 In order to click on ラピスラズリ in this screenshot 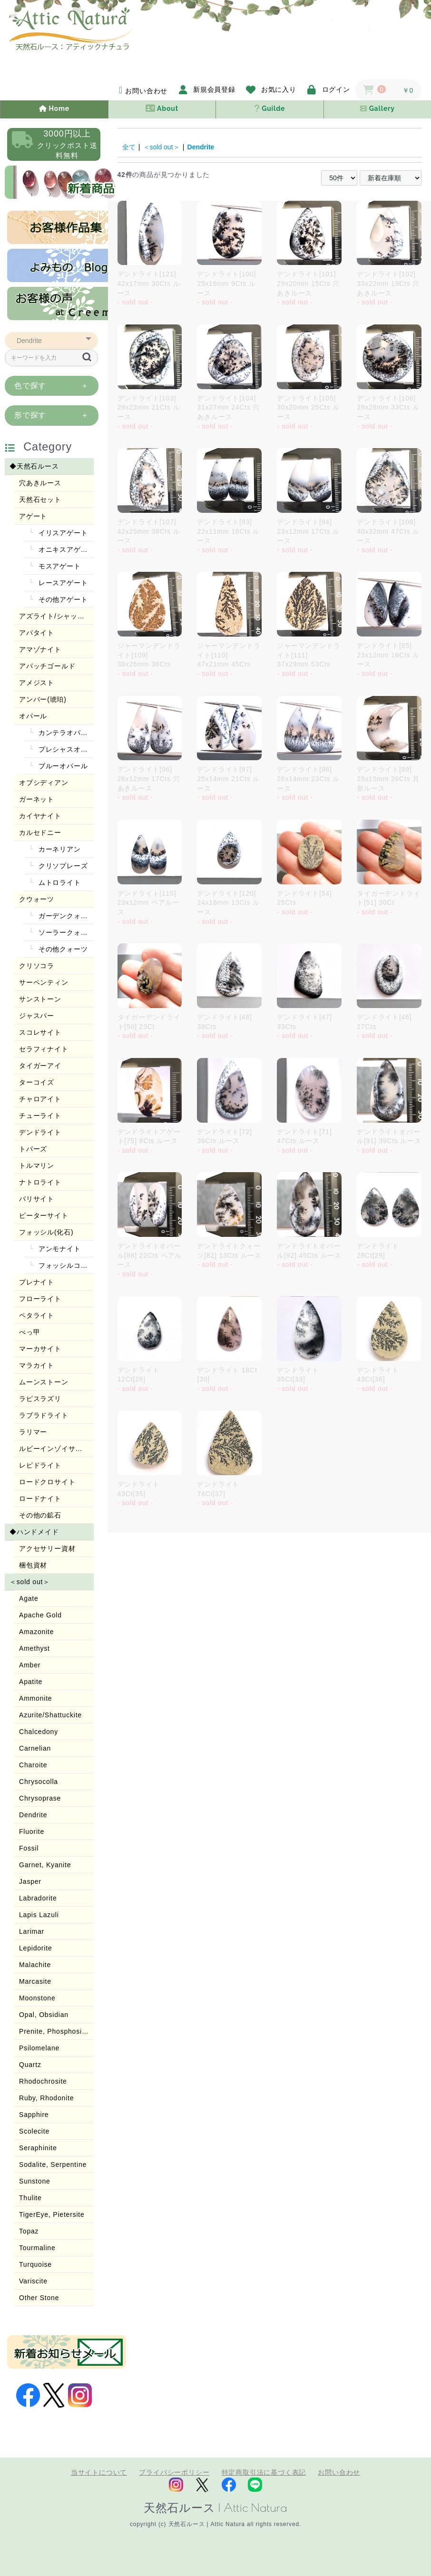, I will do `click(40, 1398)`.